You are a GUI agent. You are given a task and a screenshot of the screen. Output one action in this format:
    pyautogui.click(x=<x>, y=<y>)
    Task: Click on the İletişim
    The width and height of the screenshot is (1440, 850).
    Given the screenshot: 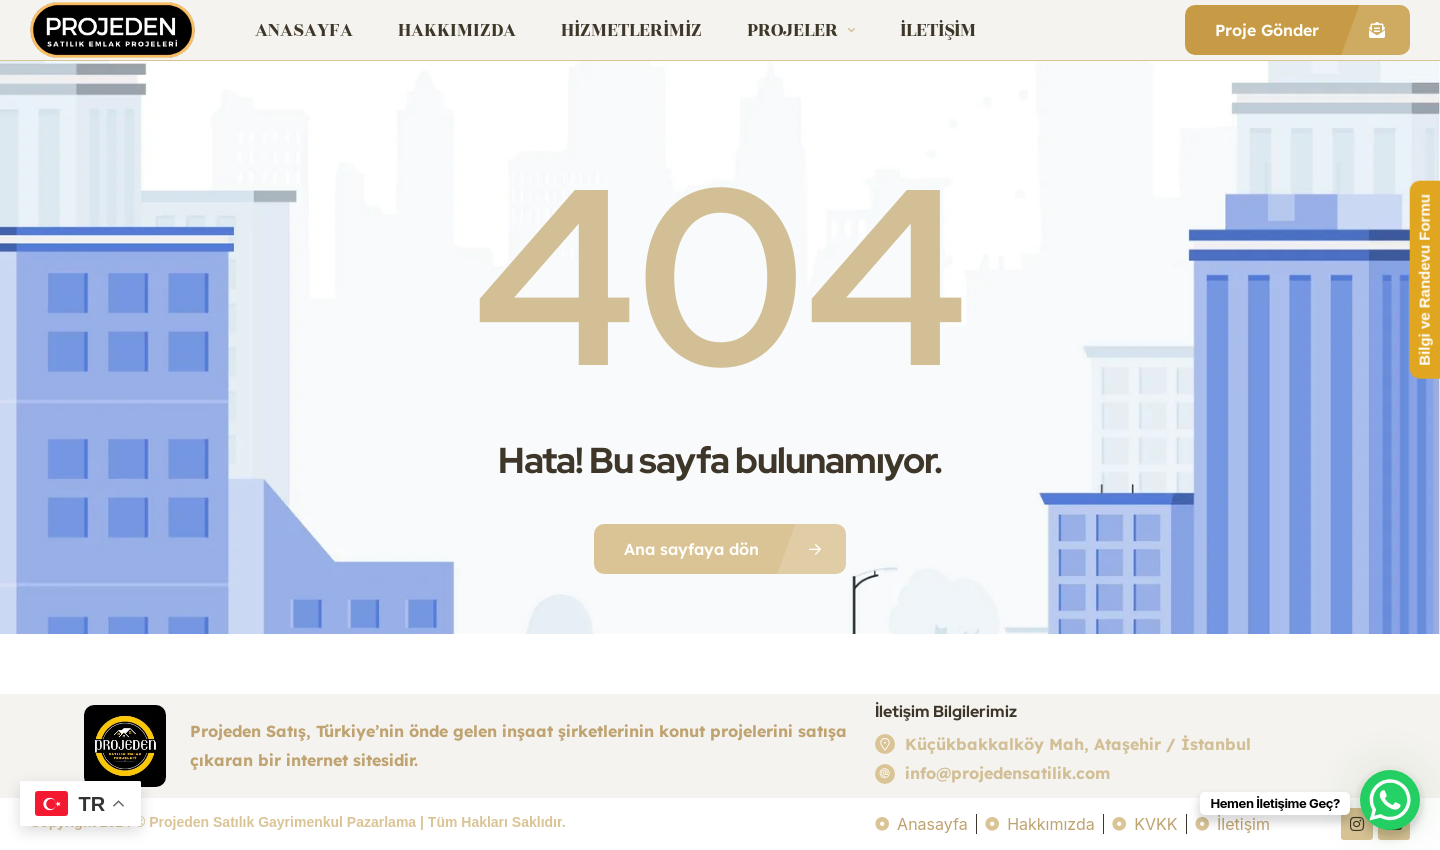 What is the action you would take?
    pyautogui.click(x=938, y=30)
    